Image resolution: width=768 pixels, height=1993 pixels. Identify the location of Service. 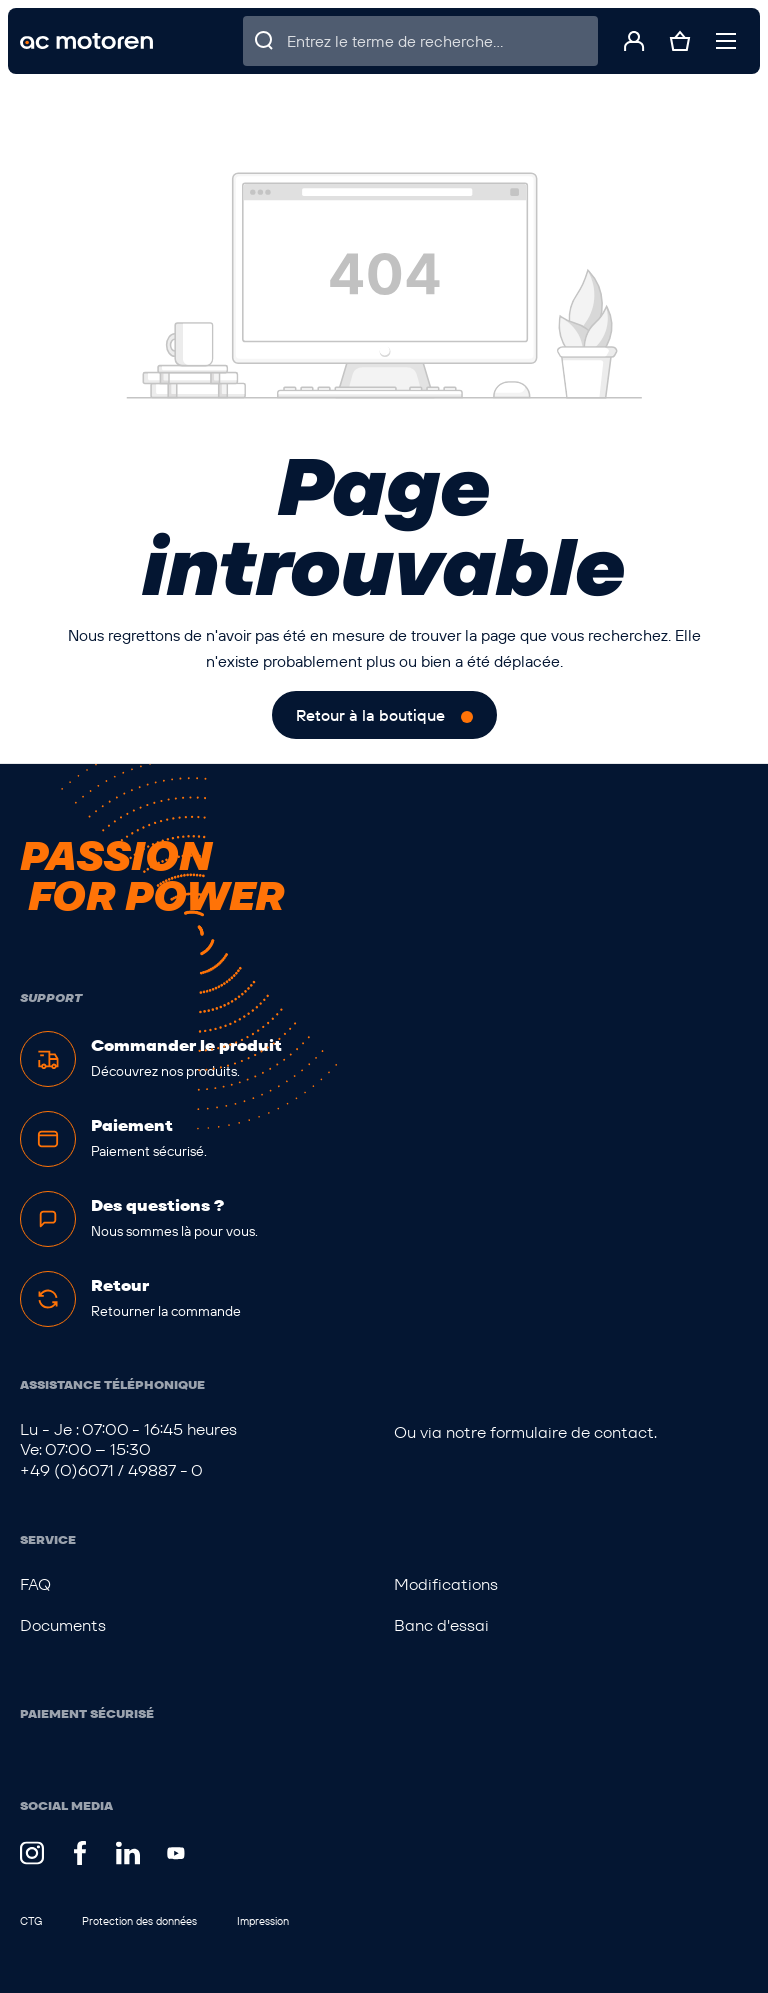
(48, 1539).